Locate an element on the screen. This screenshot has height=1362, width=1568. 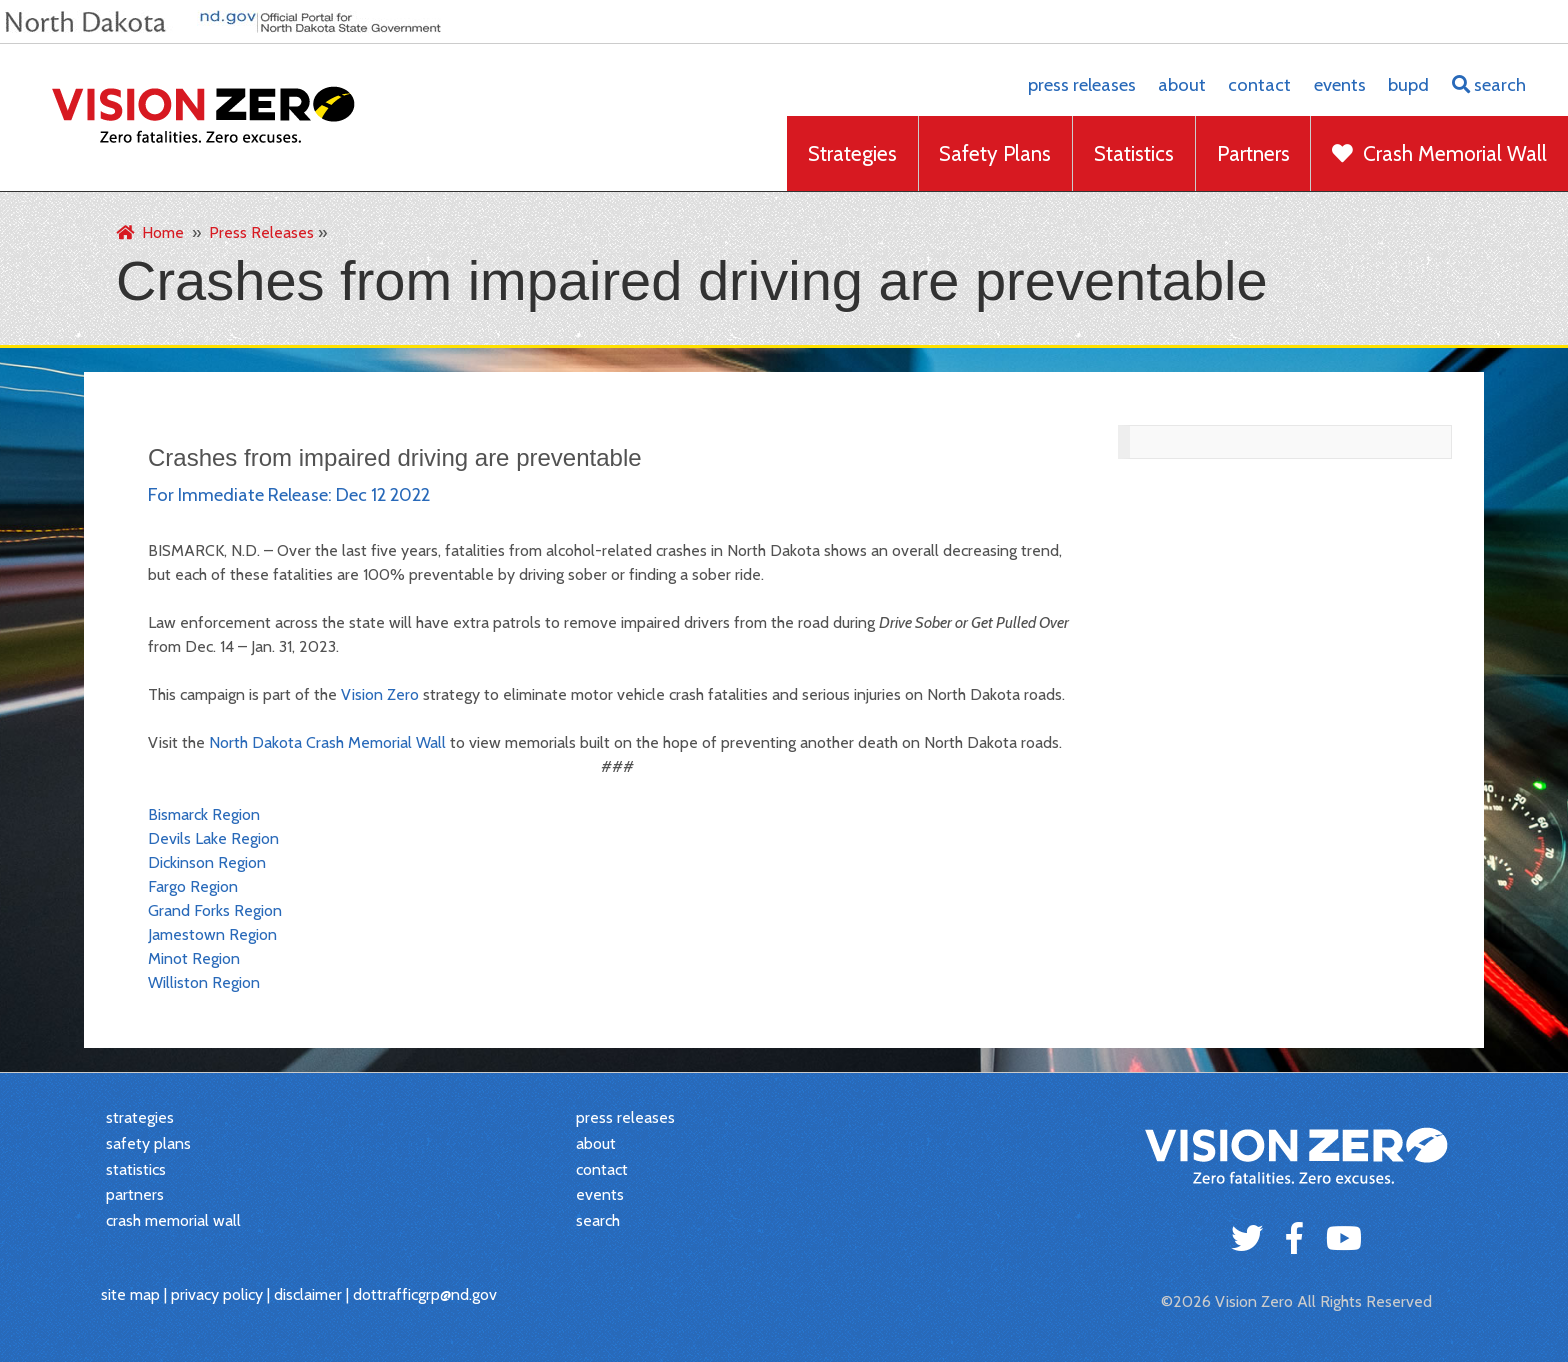
Partners is located at coordinates (1253, 153).